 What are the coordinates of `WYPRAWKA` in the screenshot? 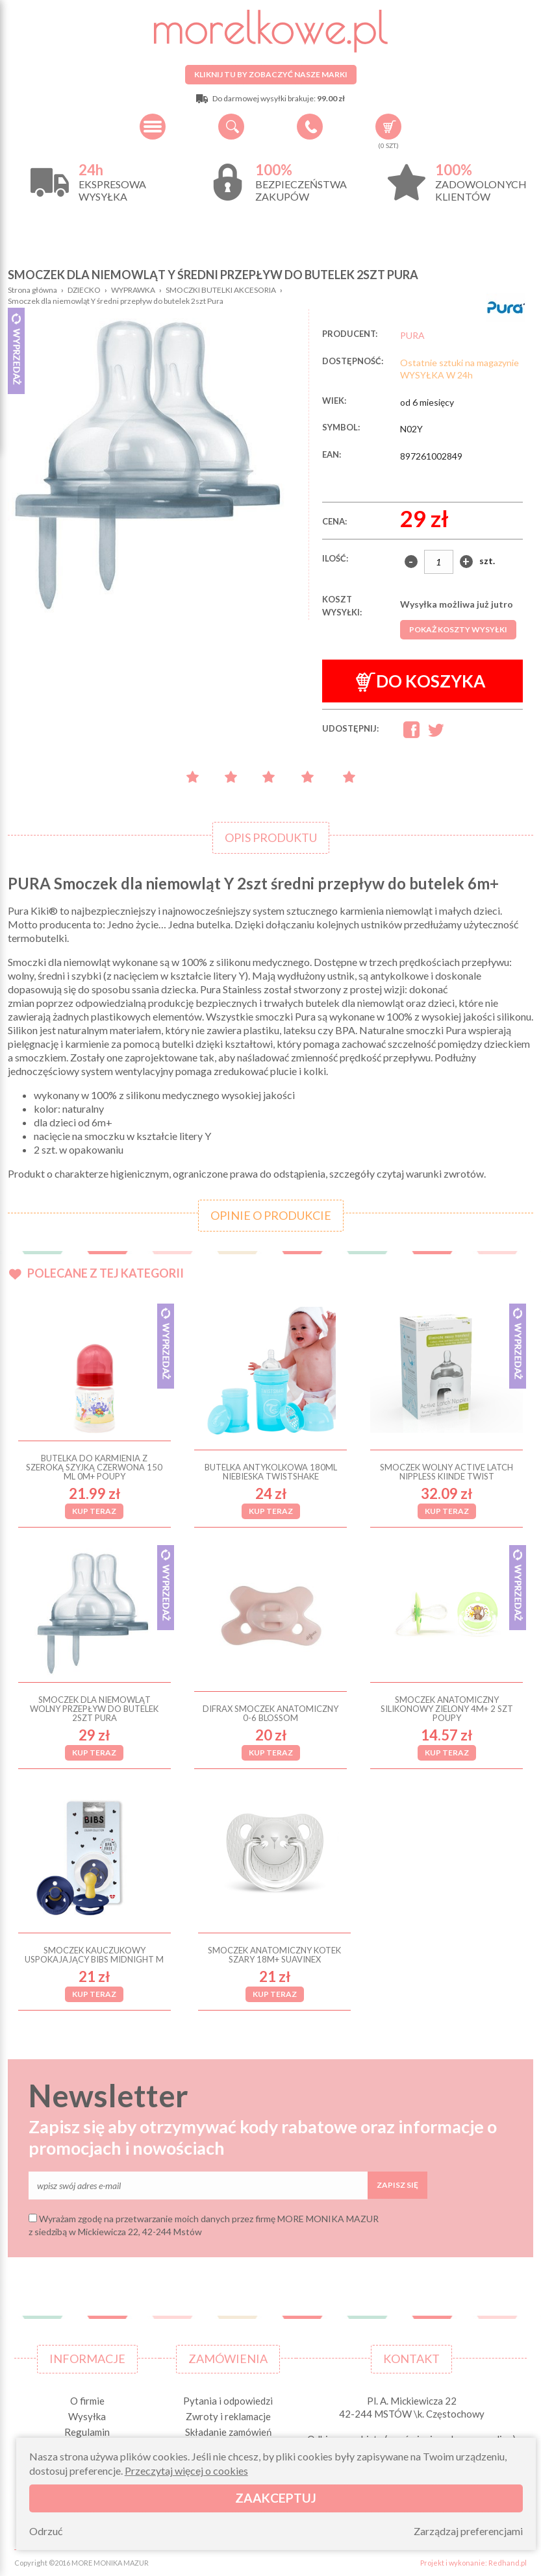 It's located at (133, 290).